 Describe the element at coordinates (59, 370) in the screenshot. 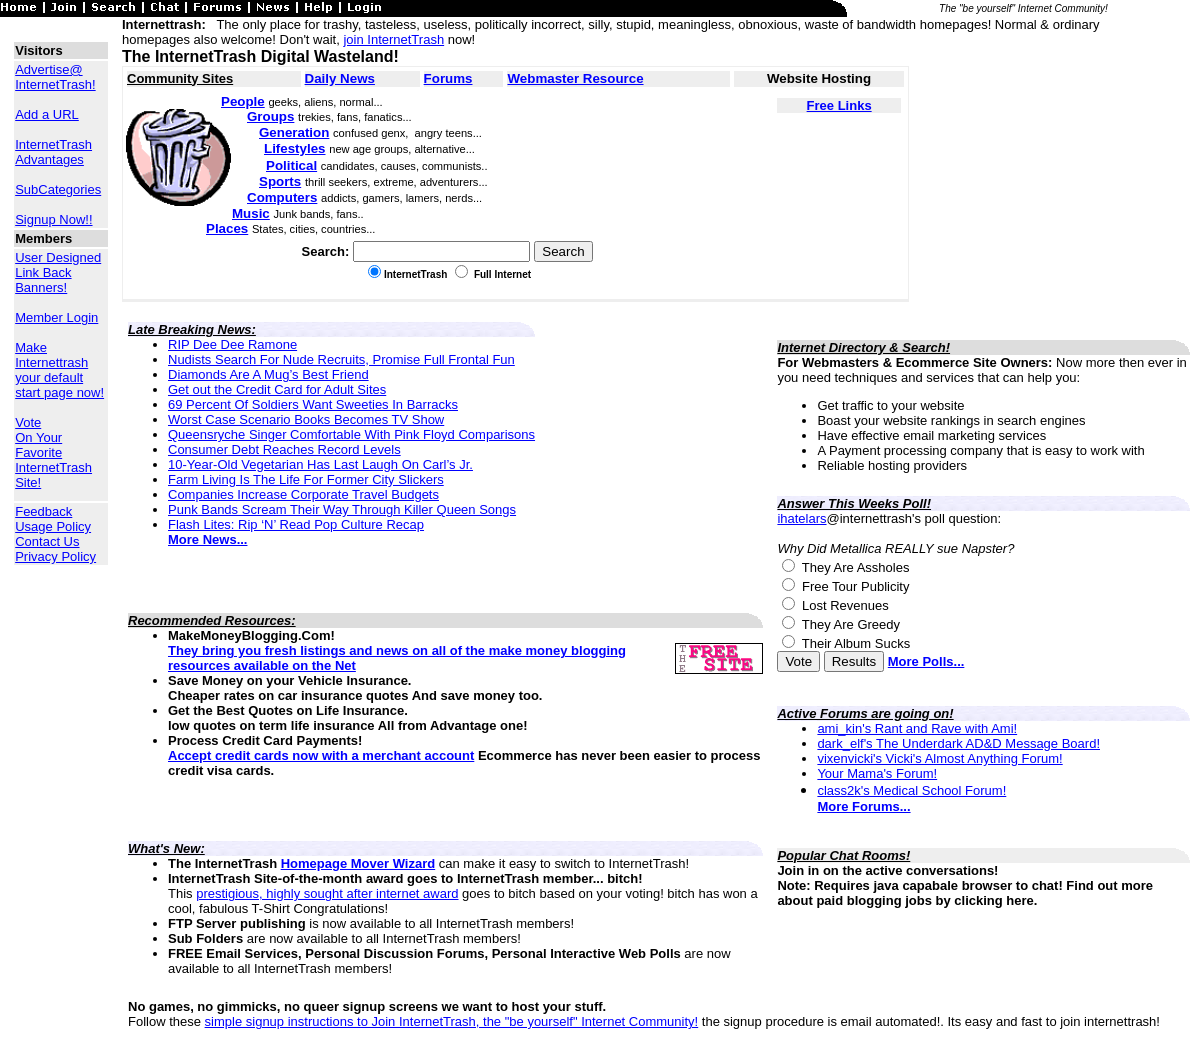

I see `Make Internettrash your default start page now!` at that location.